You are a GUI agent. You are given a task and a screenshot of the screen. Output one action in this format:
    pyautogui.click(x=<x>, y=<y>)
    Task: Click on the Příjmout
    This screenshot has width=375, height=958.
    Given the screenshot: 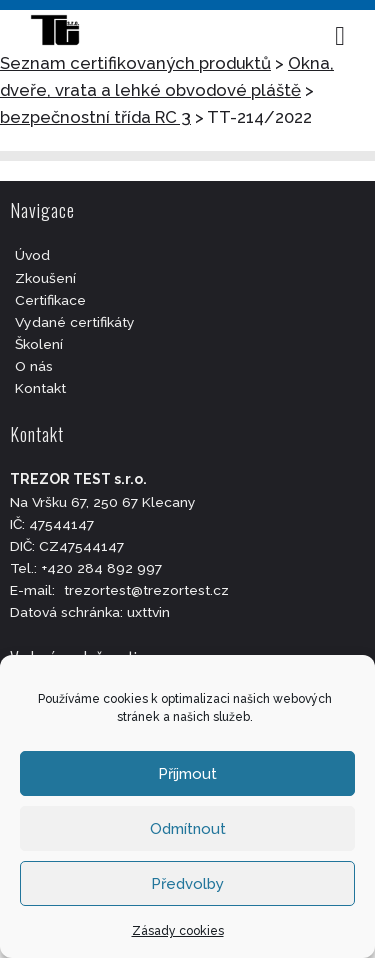 What is the action you would take?
    pyautogui.click(x=187, y=774)
    